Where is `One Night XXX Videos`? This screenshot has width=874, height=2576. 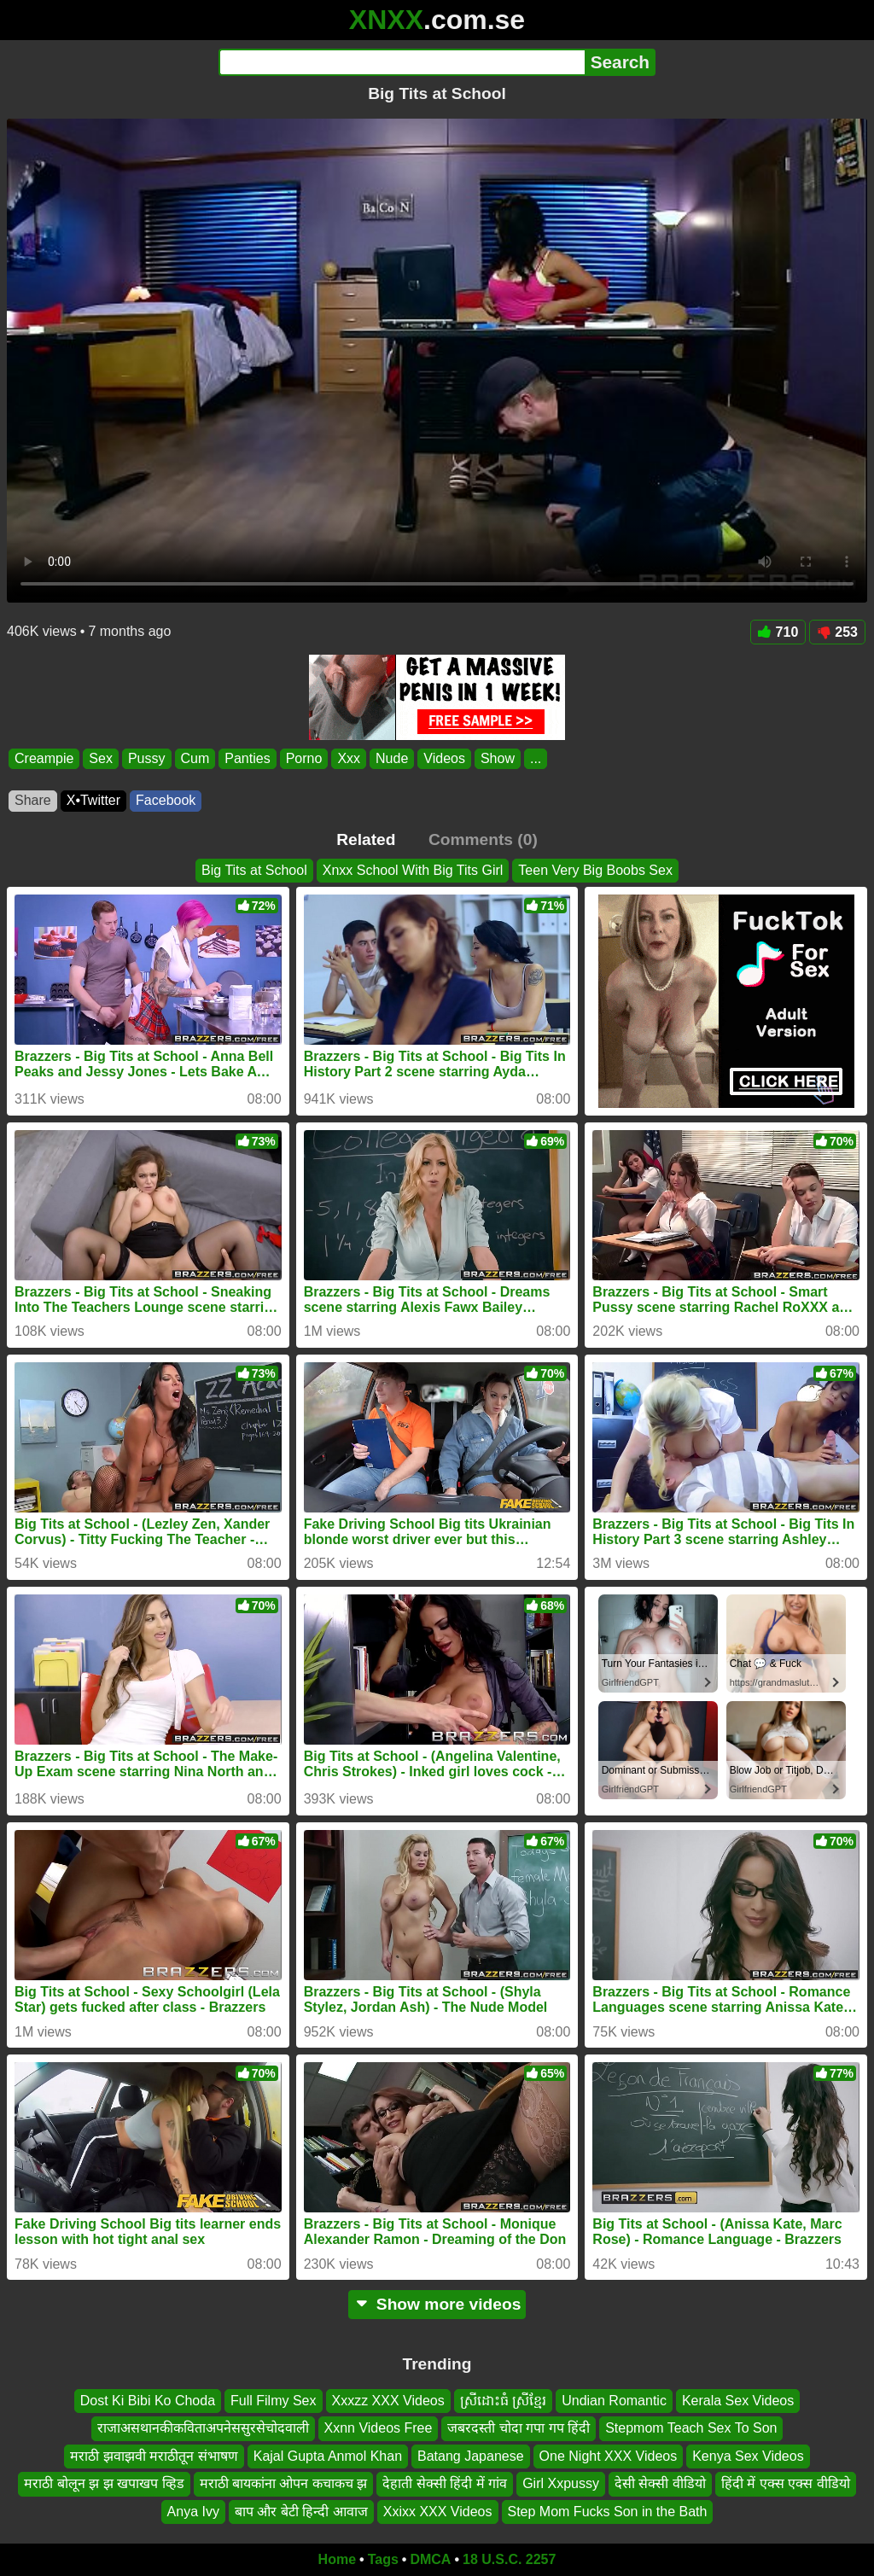 One Night XXX Videos is located at coordinates (608, 2456).